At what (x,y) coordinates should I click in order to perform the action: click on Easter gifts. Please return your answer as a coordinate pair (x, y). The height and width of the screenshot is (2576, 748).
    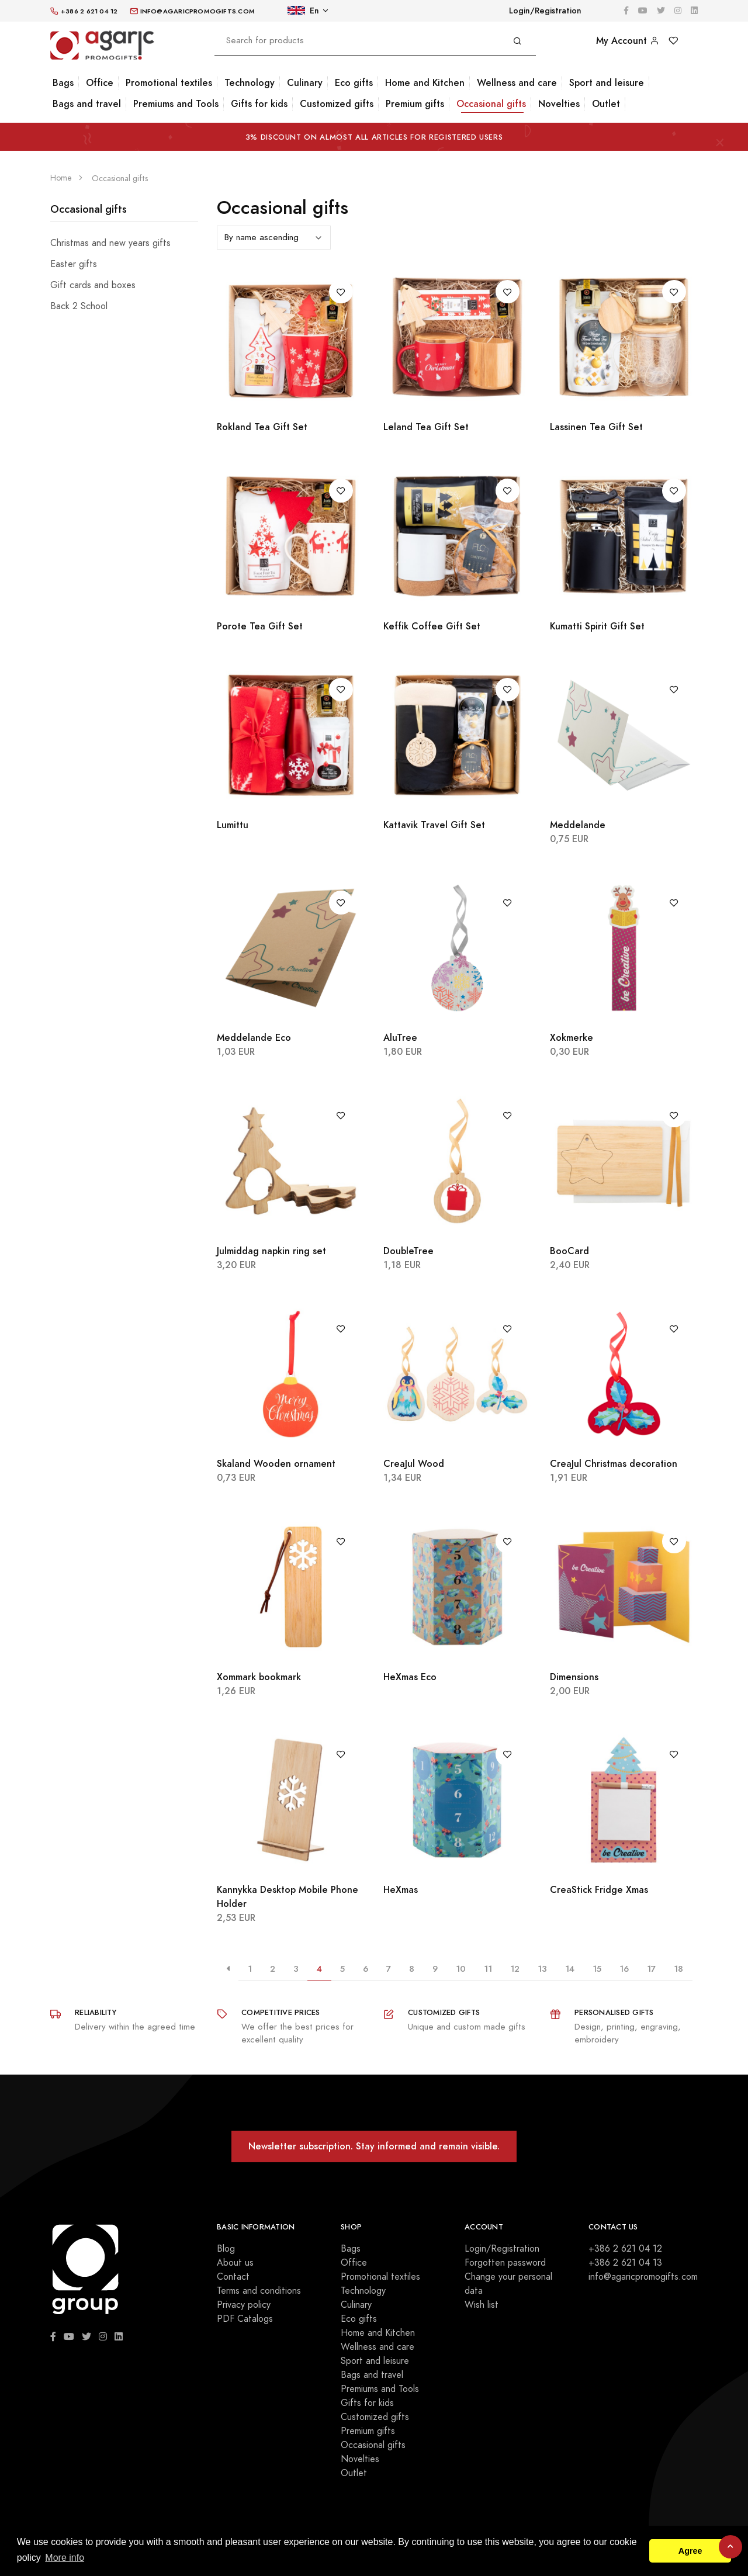
    Looking at the image, I should click on (73, 264).